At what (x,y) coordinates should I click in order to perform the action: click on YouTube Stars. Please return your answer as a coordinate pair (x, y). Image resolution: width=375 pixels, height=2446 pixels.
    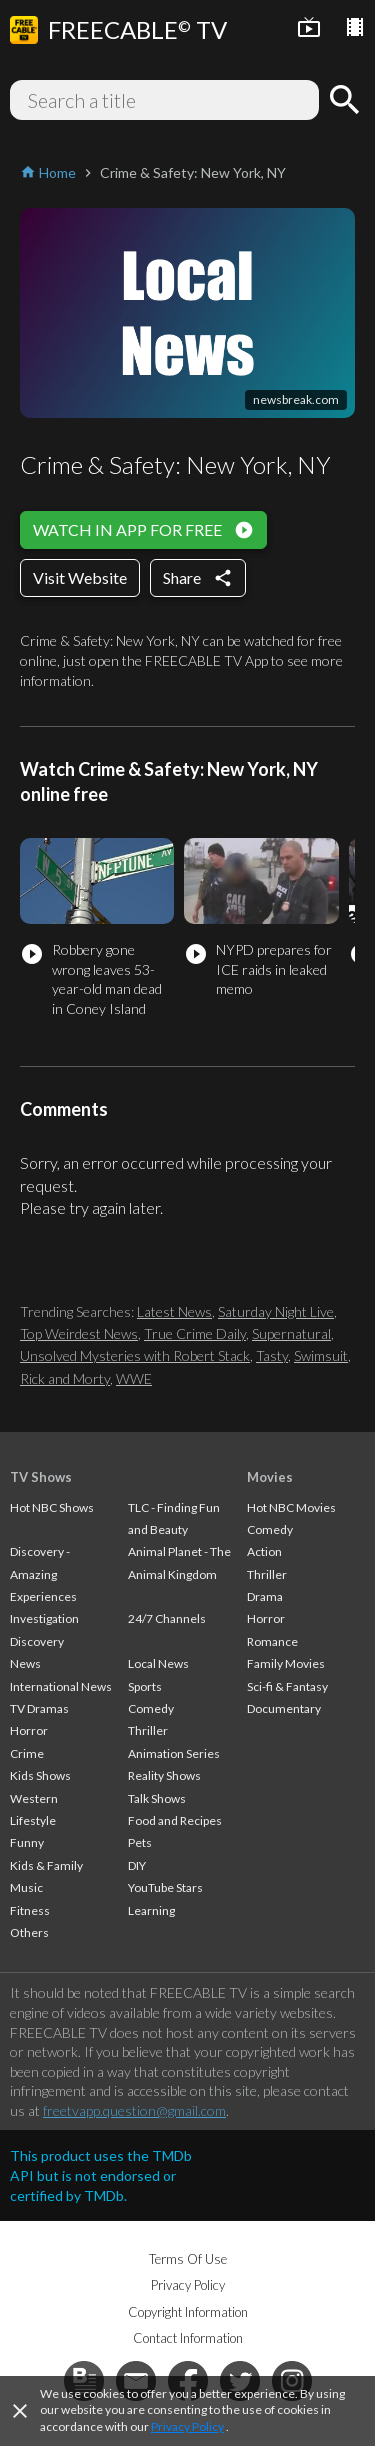
    Looking at the image, I should click on (165, 1887).